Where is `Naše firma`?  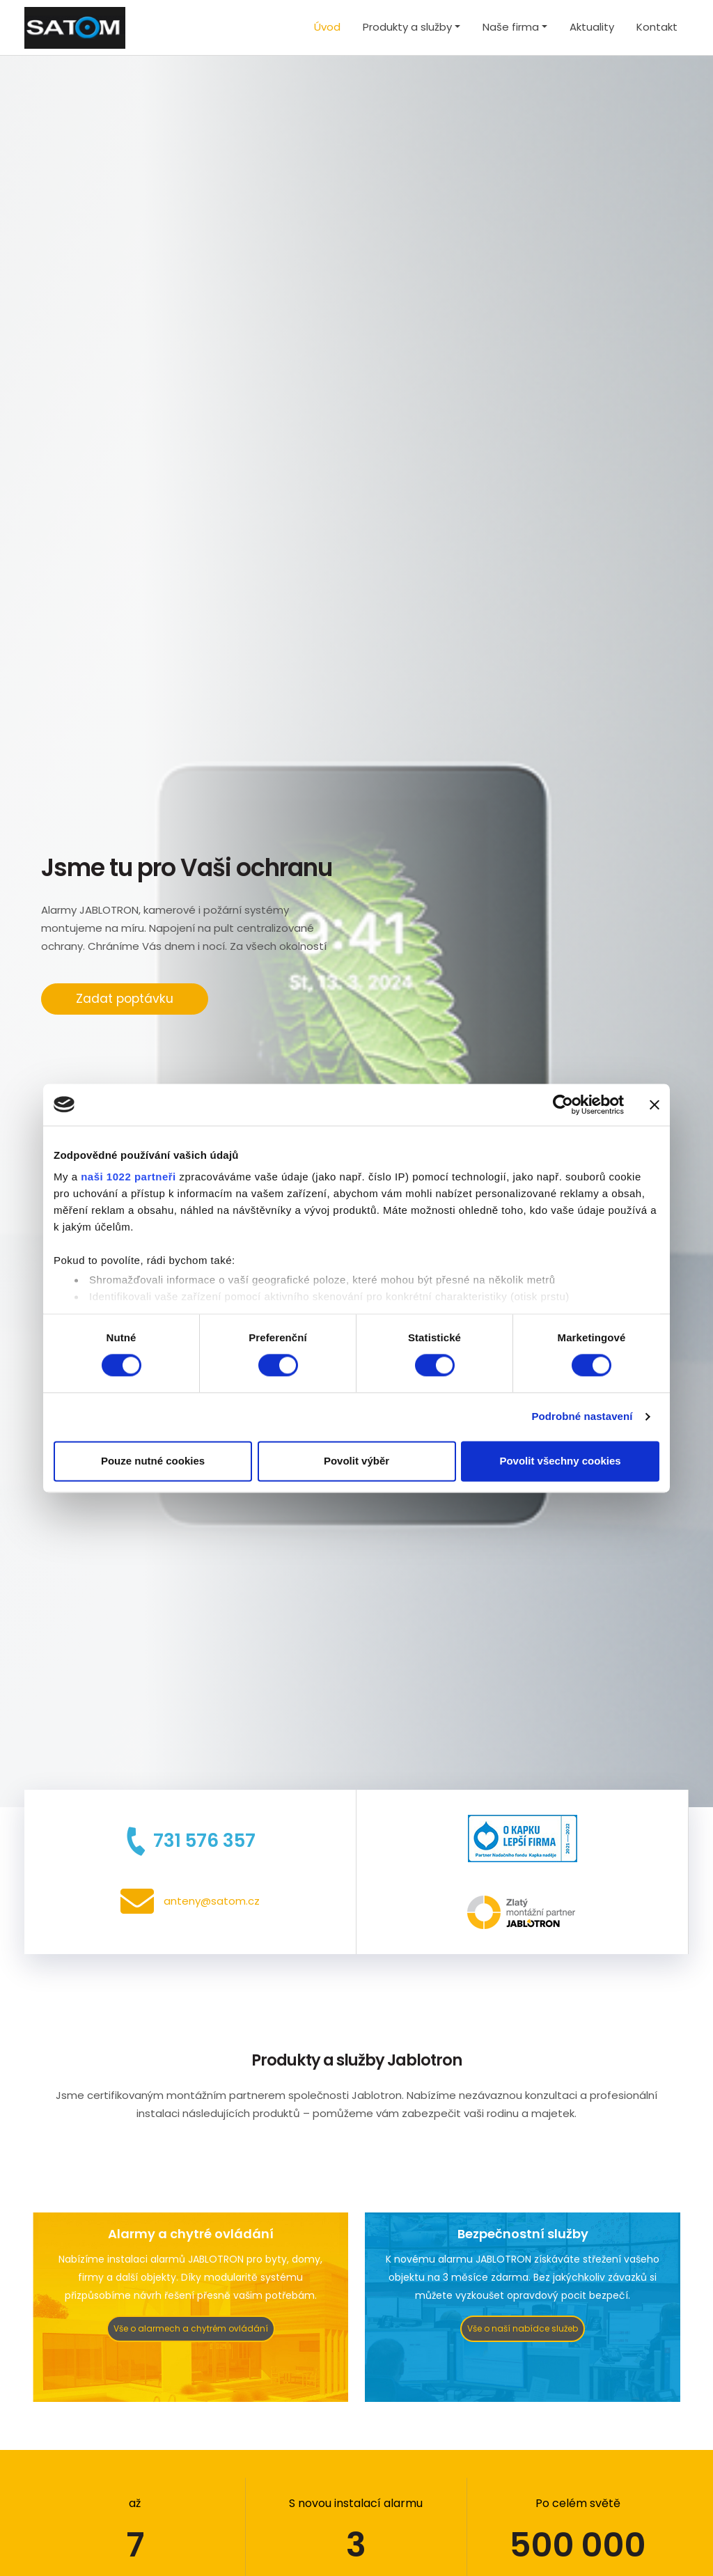
Naše firma is located at coordinates (511, 26).